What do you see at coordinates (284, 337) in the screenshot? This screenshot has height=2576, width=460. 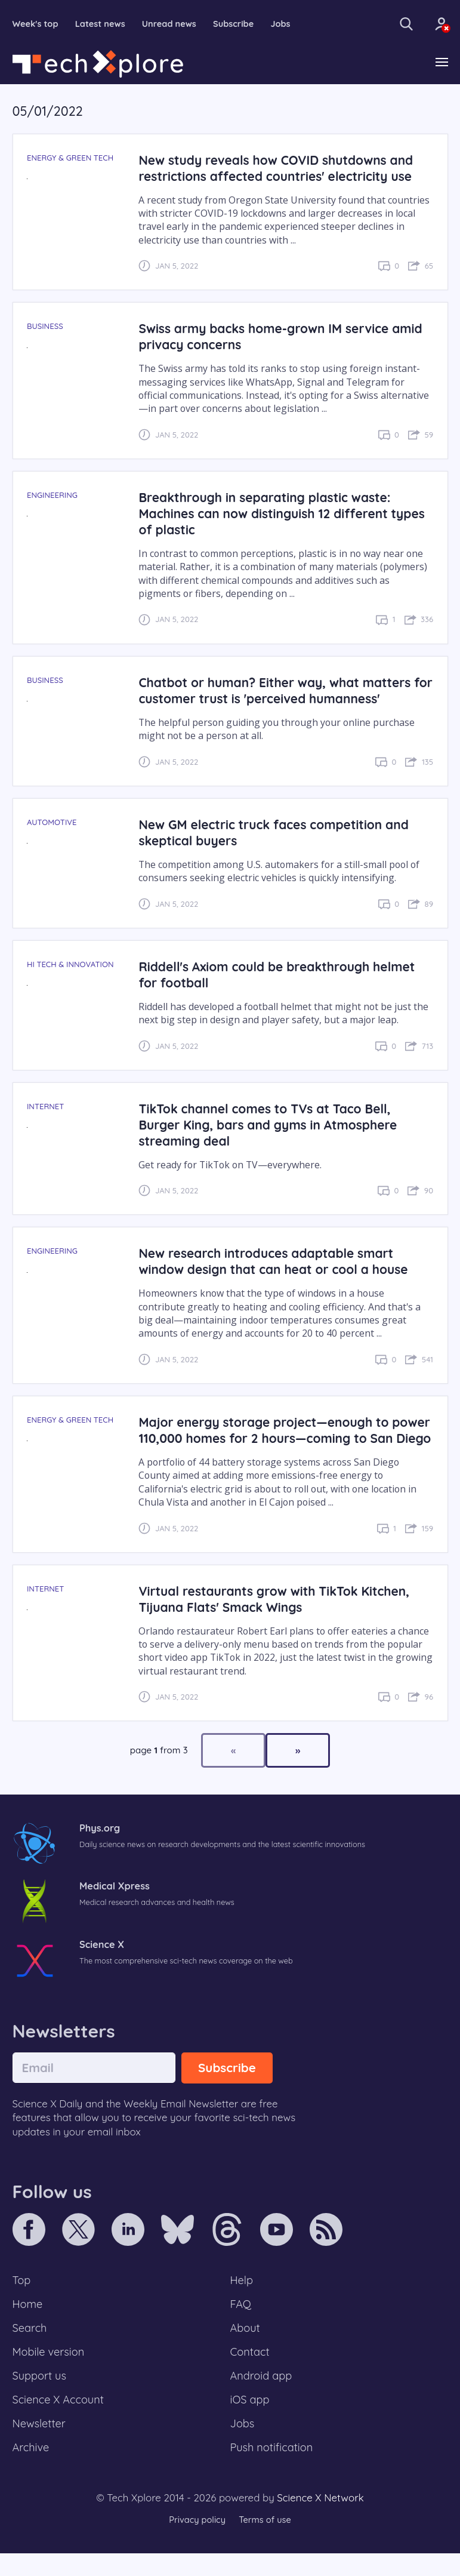 I see `Swiss army backs home-grown IM service amid privacy concerns` at bounding box center [284, 337].